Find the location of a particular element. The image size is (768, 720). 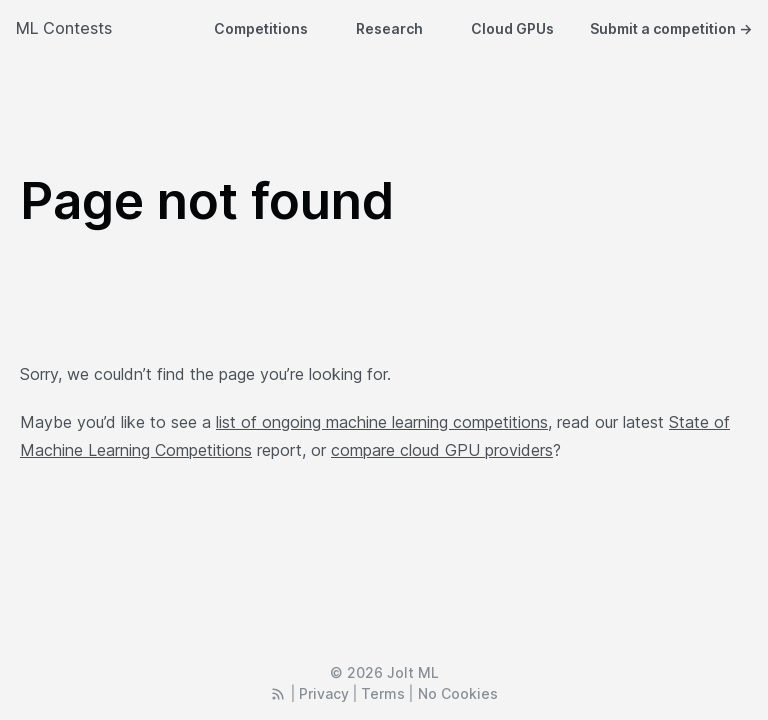

list of ongoing machine learning competitions is located at coordinates (382, 422).